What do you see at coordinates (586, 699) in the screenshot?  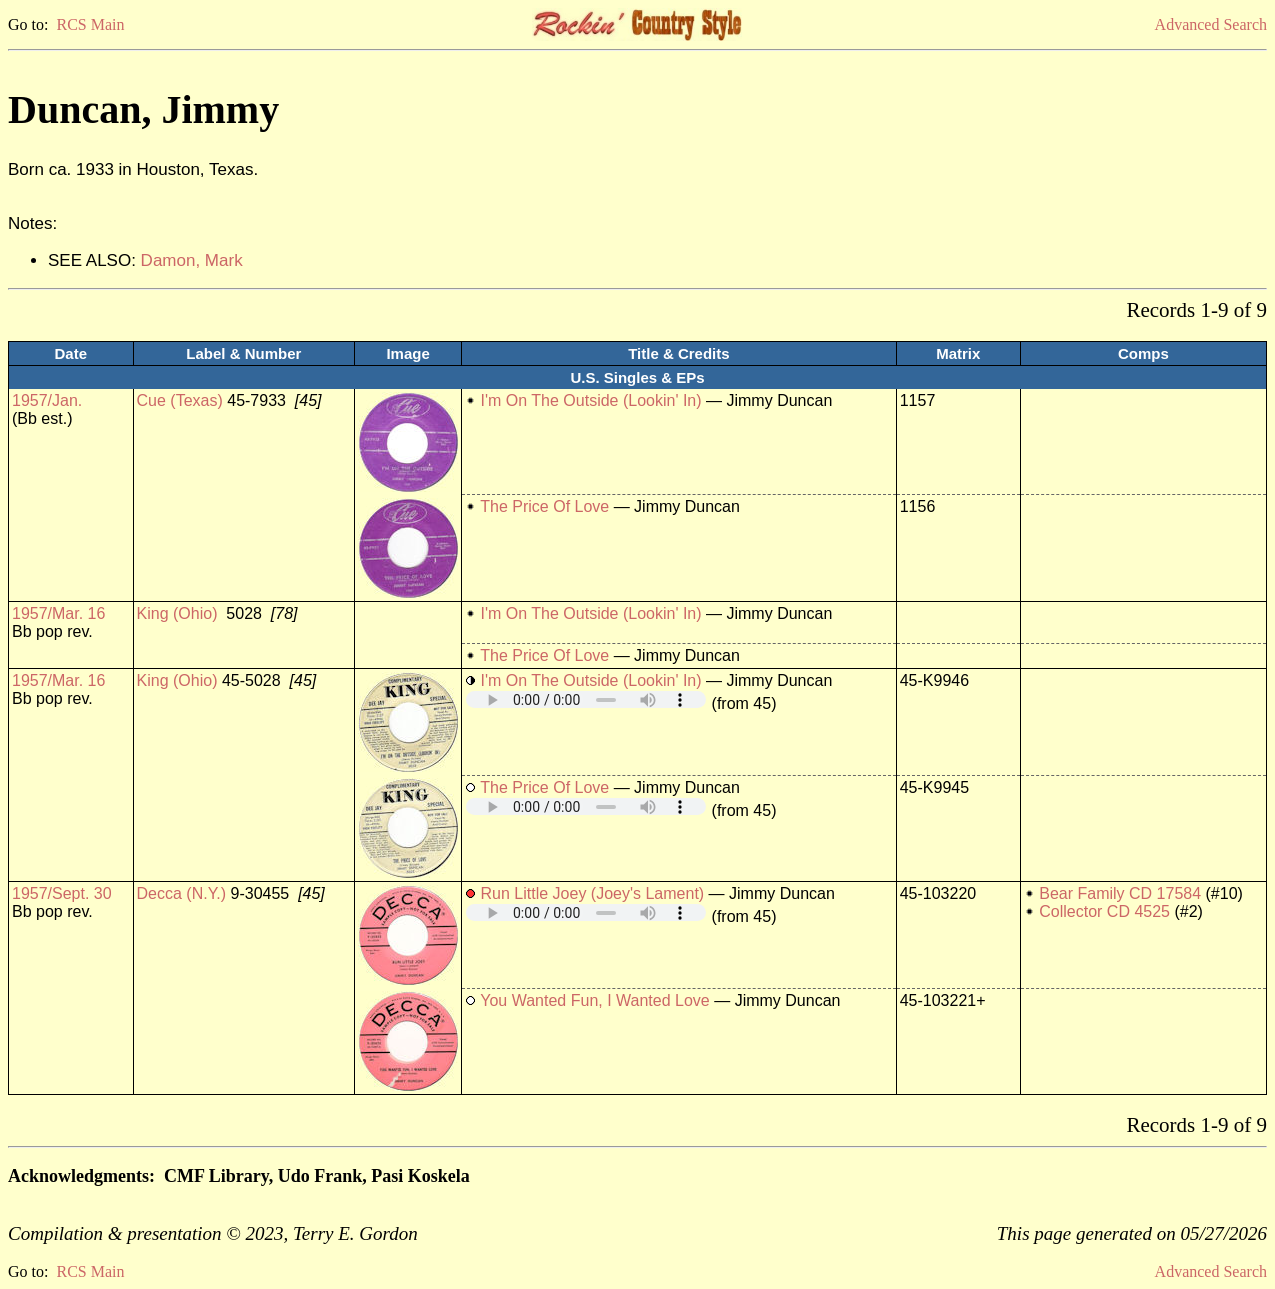 I see `Your browser does not support embedded audio` at bounding box center [586, 699].